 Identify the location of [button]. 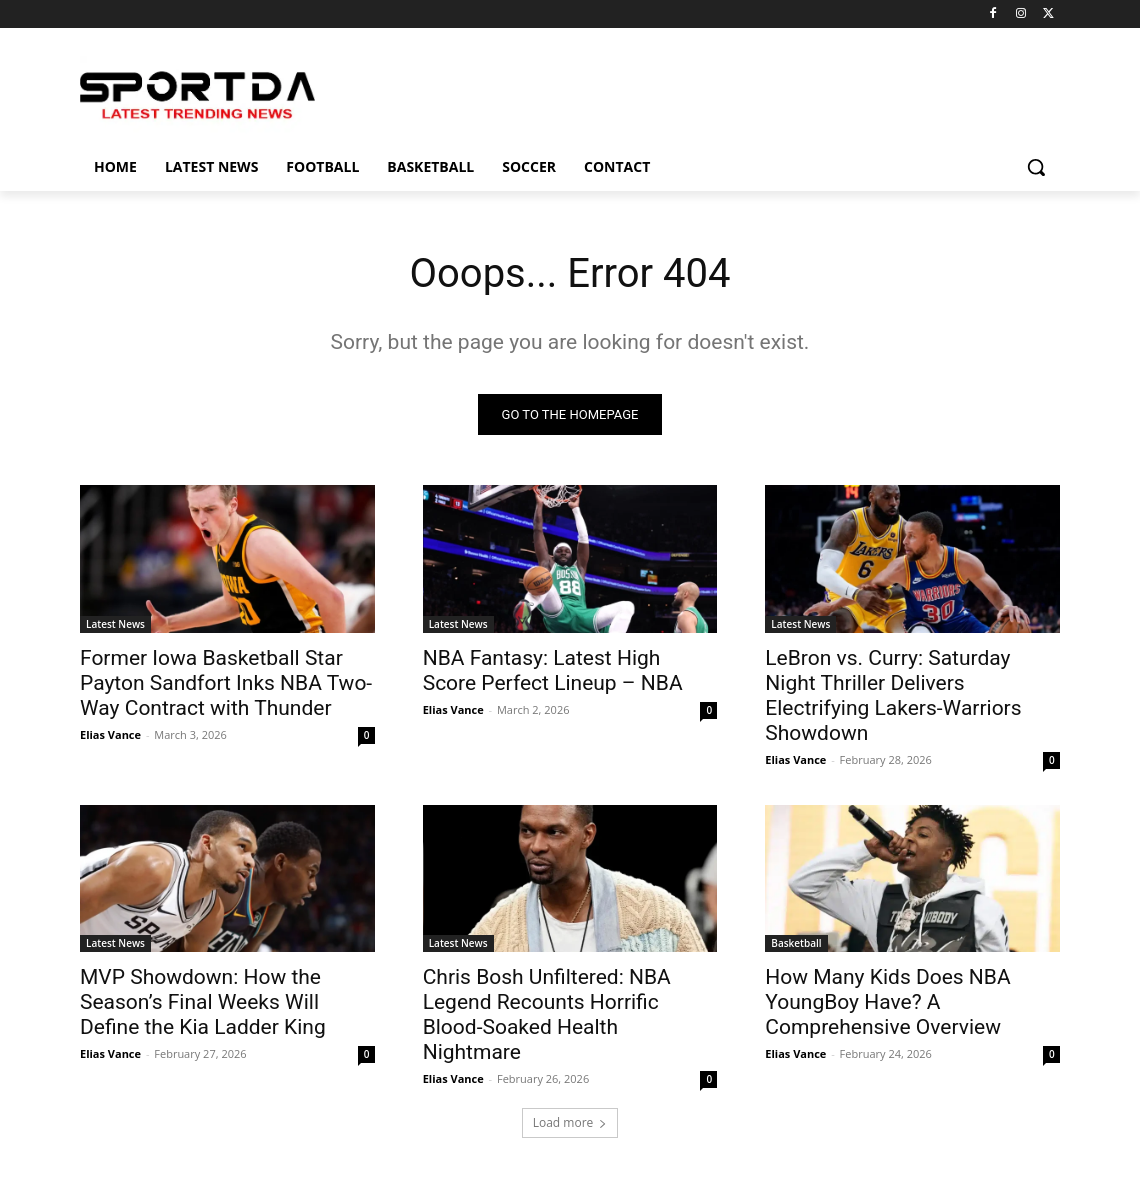
(1036, 167).